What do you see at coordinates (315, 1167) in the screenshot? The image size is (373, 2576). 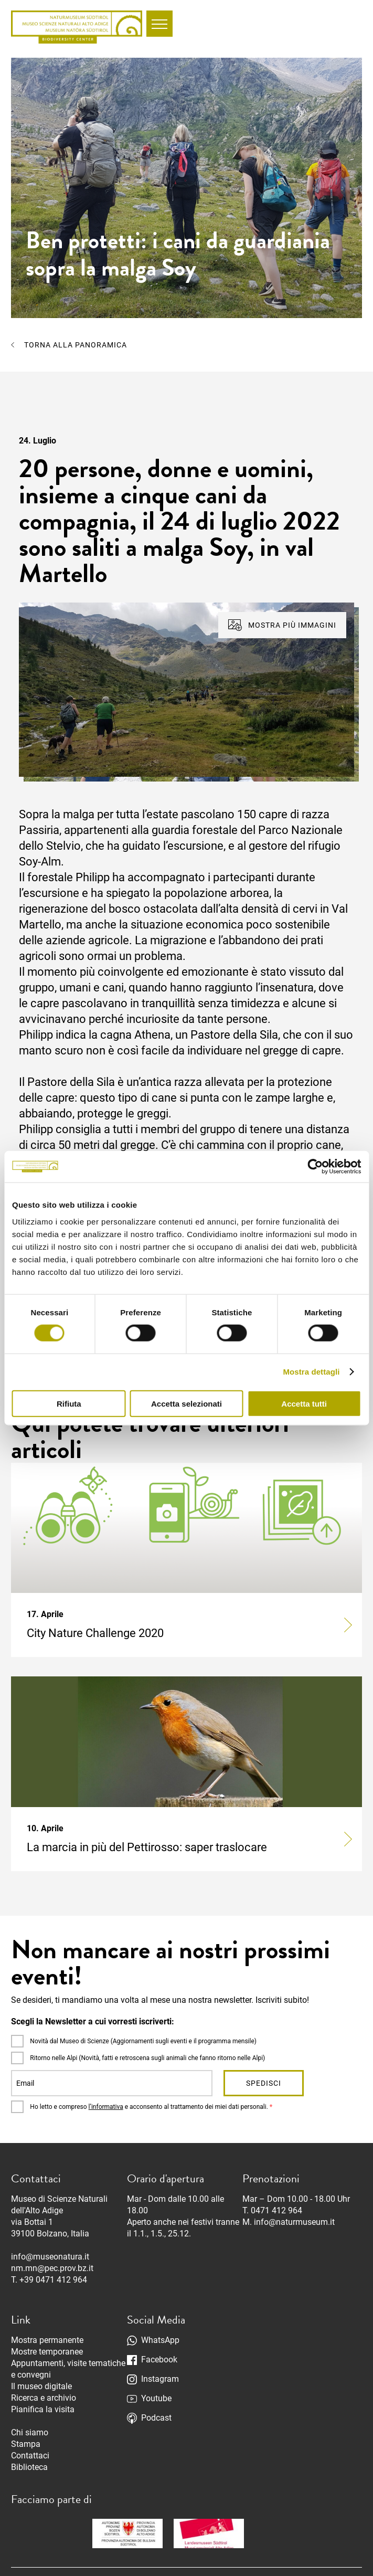 I see `[Cookiebot di Usercentrics - si apre in una nuova scheda]` at bounding box center [315, 1167].